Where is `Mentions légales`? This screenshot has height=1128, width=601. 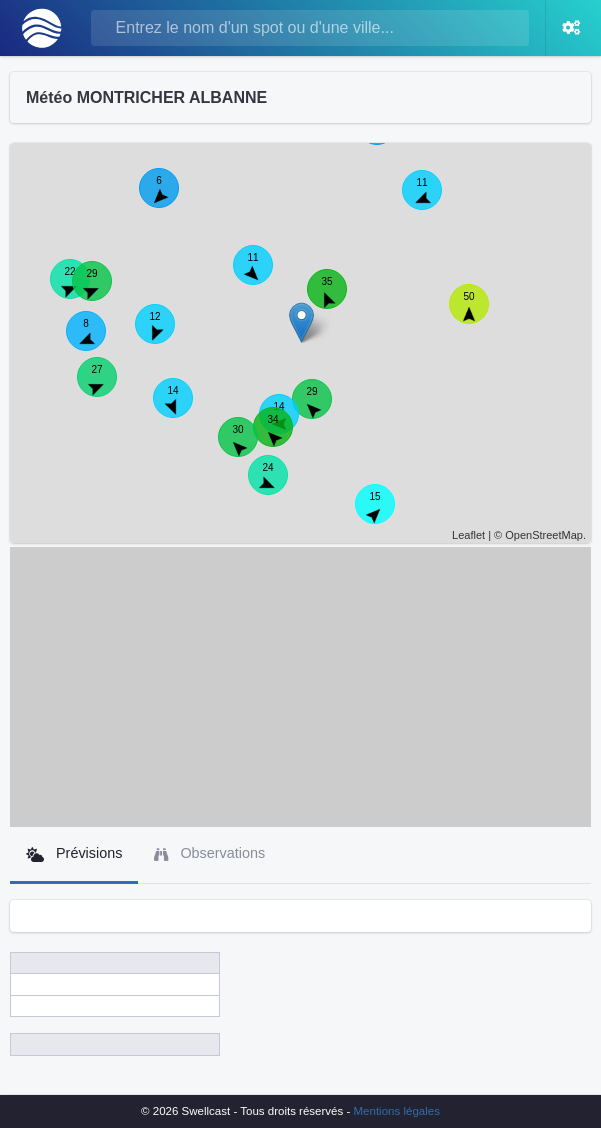 Mentions légales is located at coordinates (397, 1111).